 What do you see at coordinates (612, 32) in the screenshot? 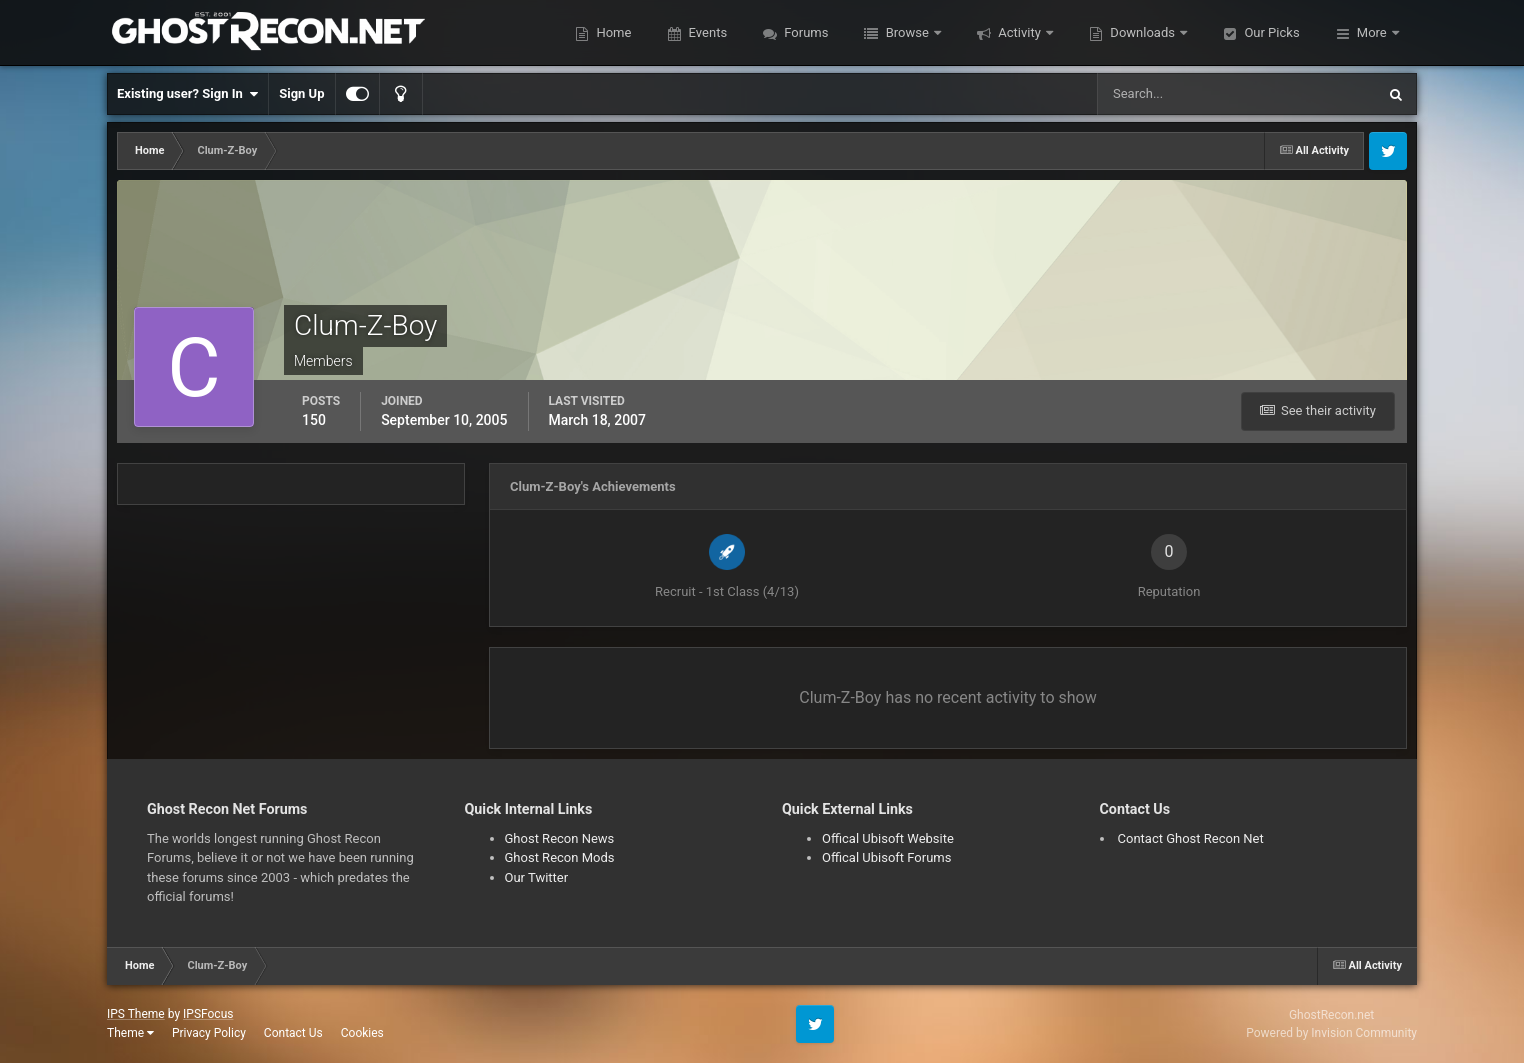
I see `Home` at bounding box center [612, 32].